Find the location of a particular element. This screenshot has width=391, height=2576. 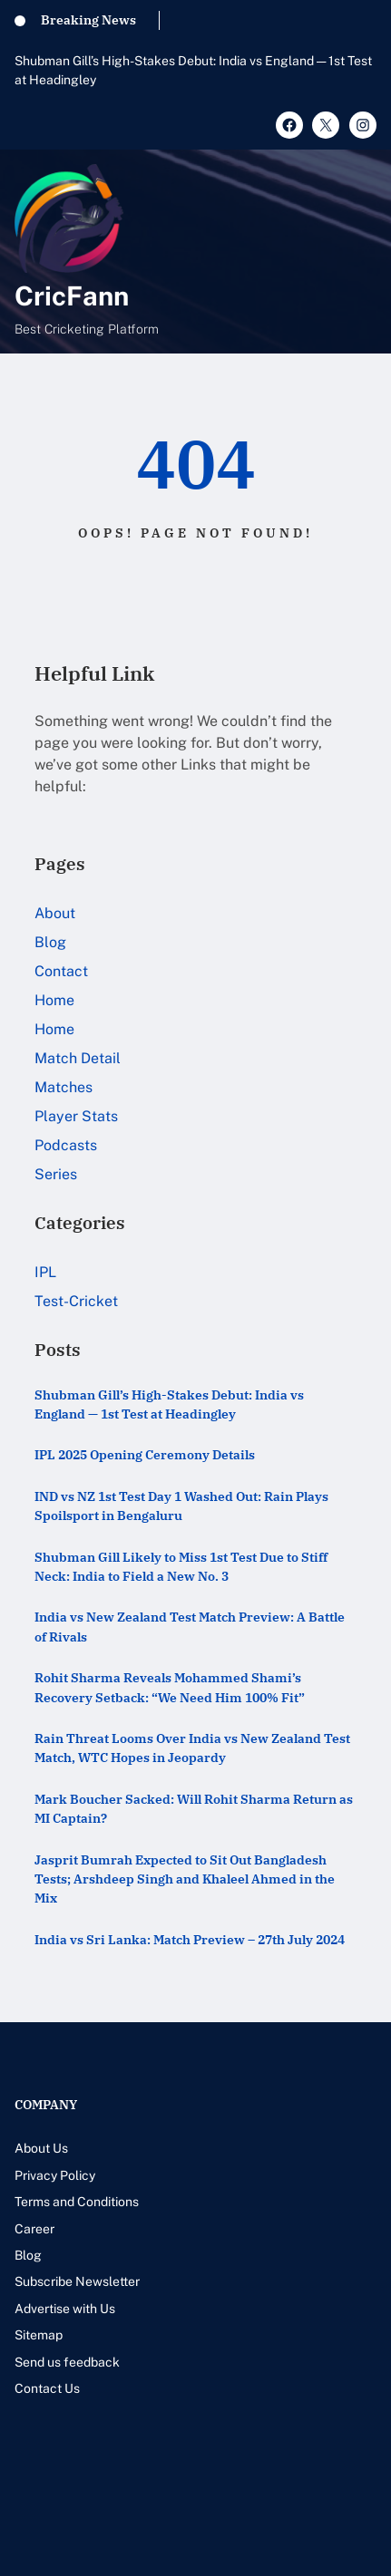

India vs New Zealand Test Match Preview: A Battle of Rivals is located at coordinates (189, 1626).